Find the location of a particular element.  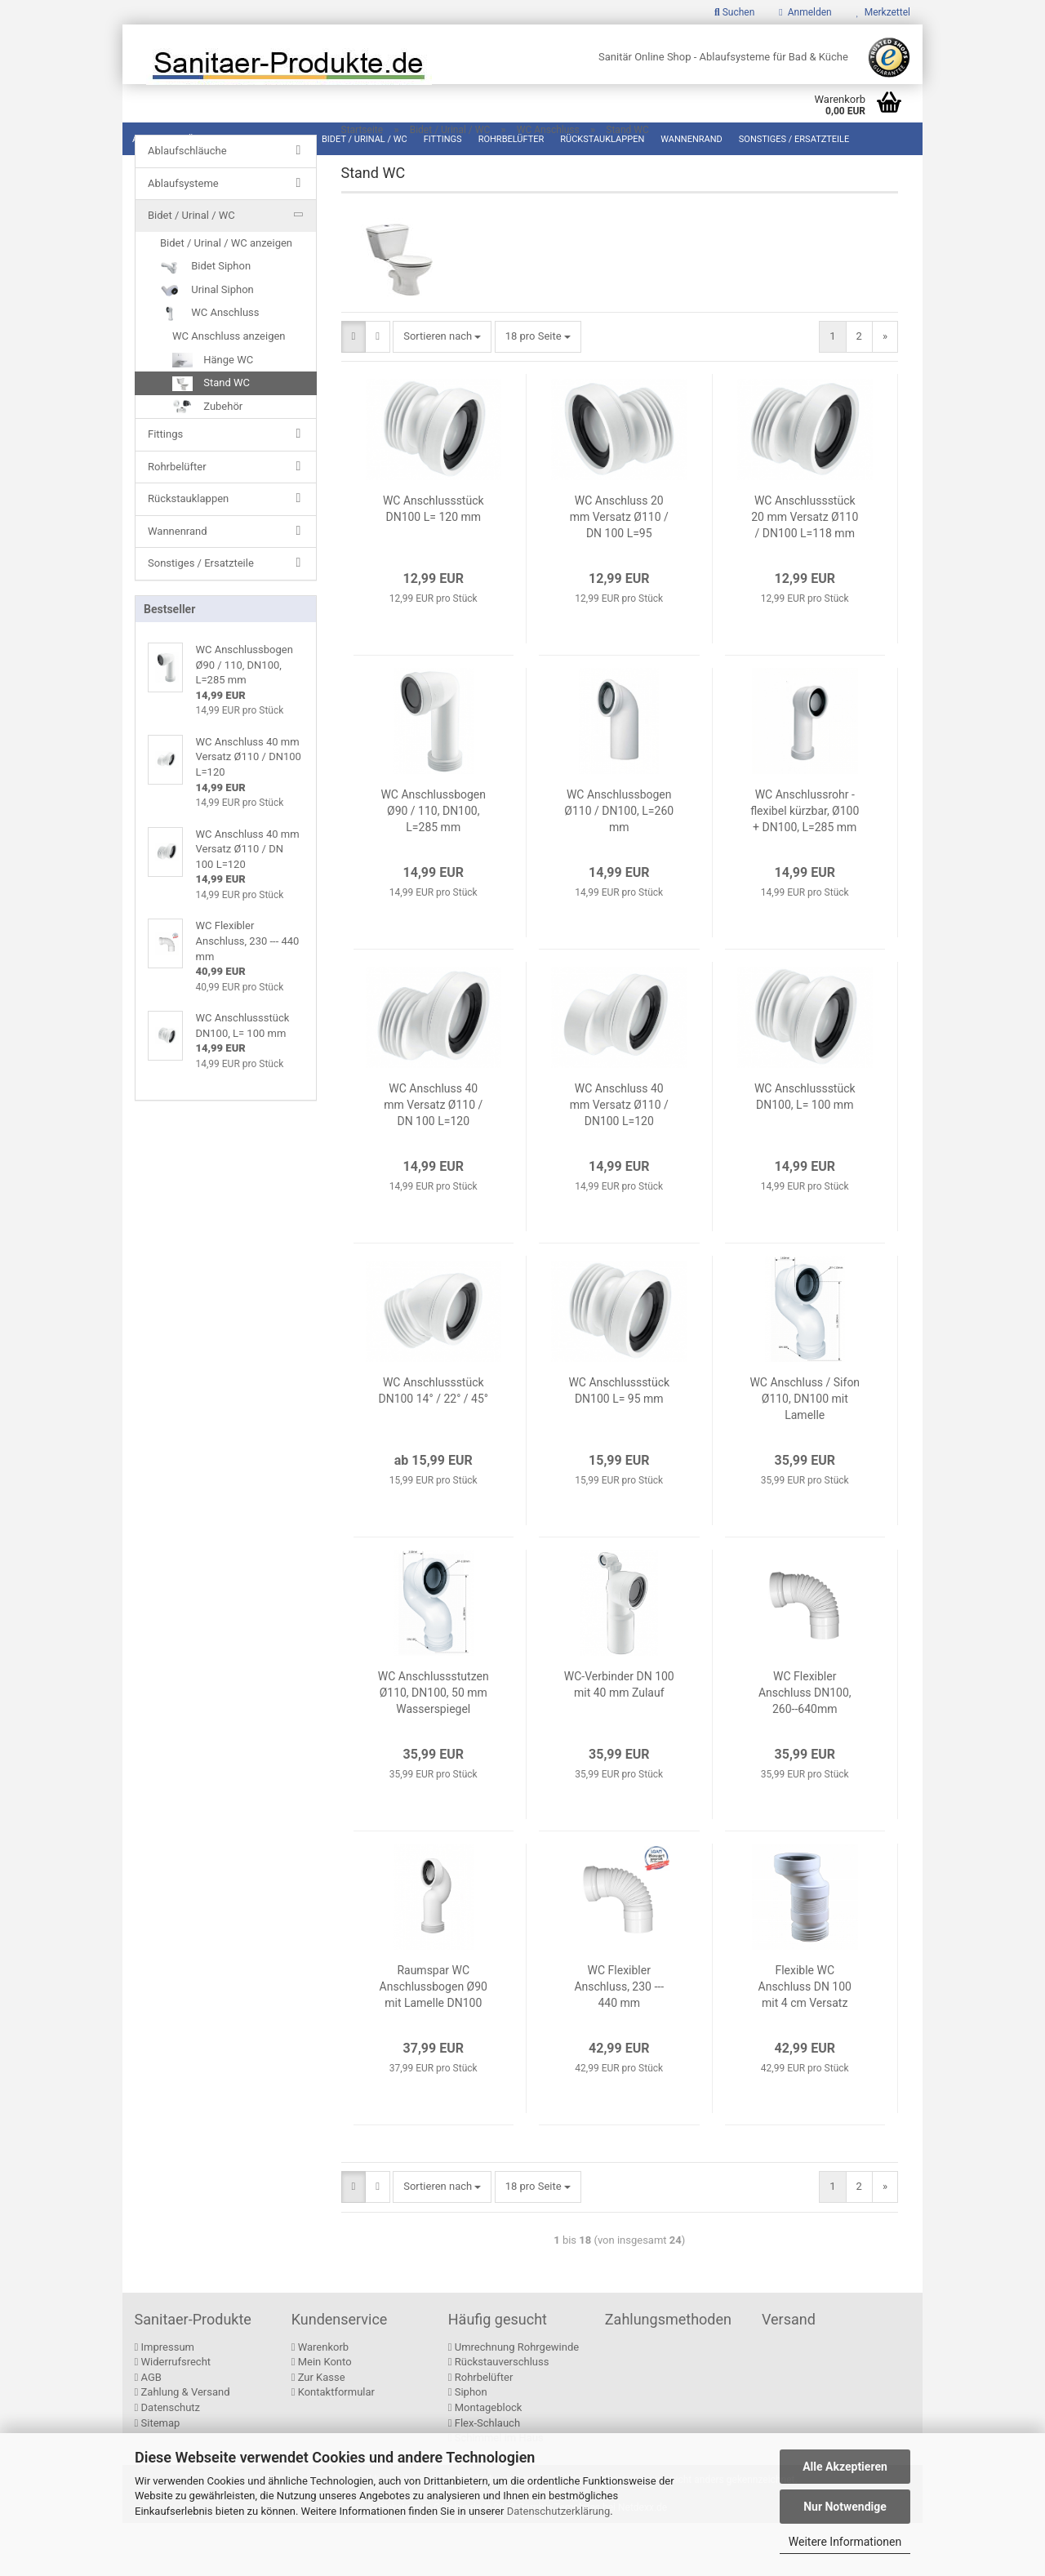

WC Anschlussrohr - flexibel kürzbar, Ø100 + DN100, L=285 mm is located at coordinates (804, 864).